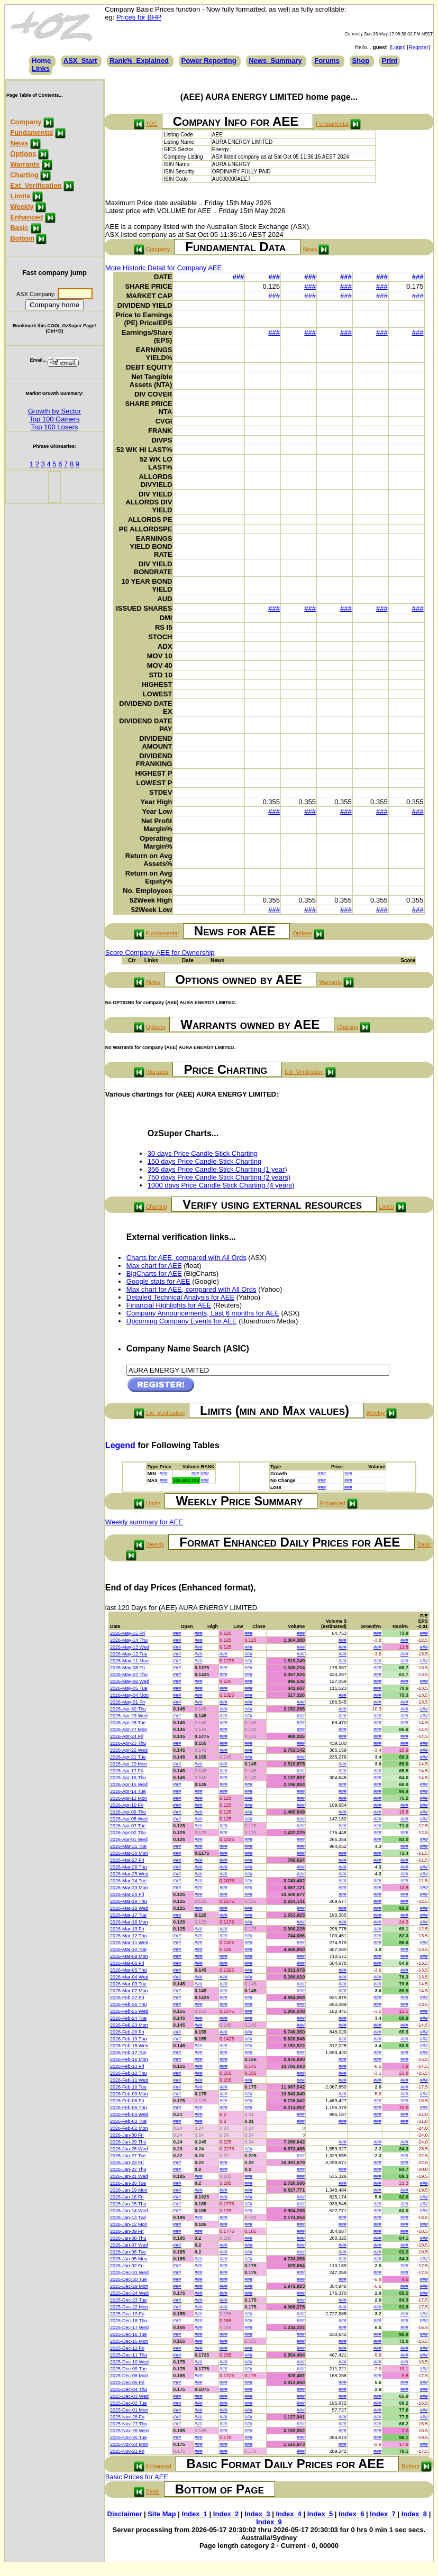 The image size is (438, 2576). Describe the element at coordinates (204, 1161) in the screenshot. I see `150 days Price Candle Stick Charting` at that location.